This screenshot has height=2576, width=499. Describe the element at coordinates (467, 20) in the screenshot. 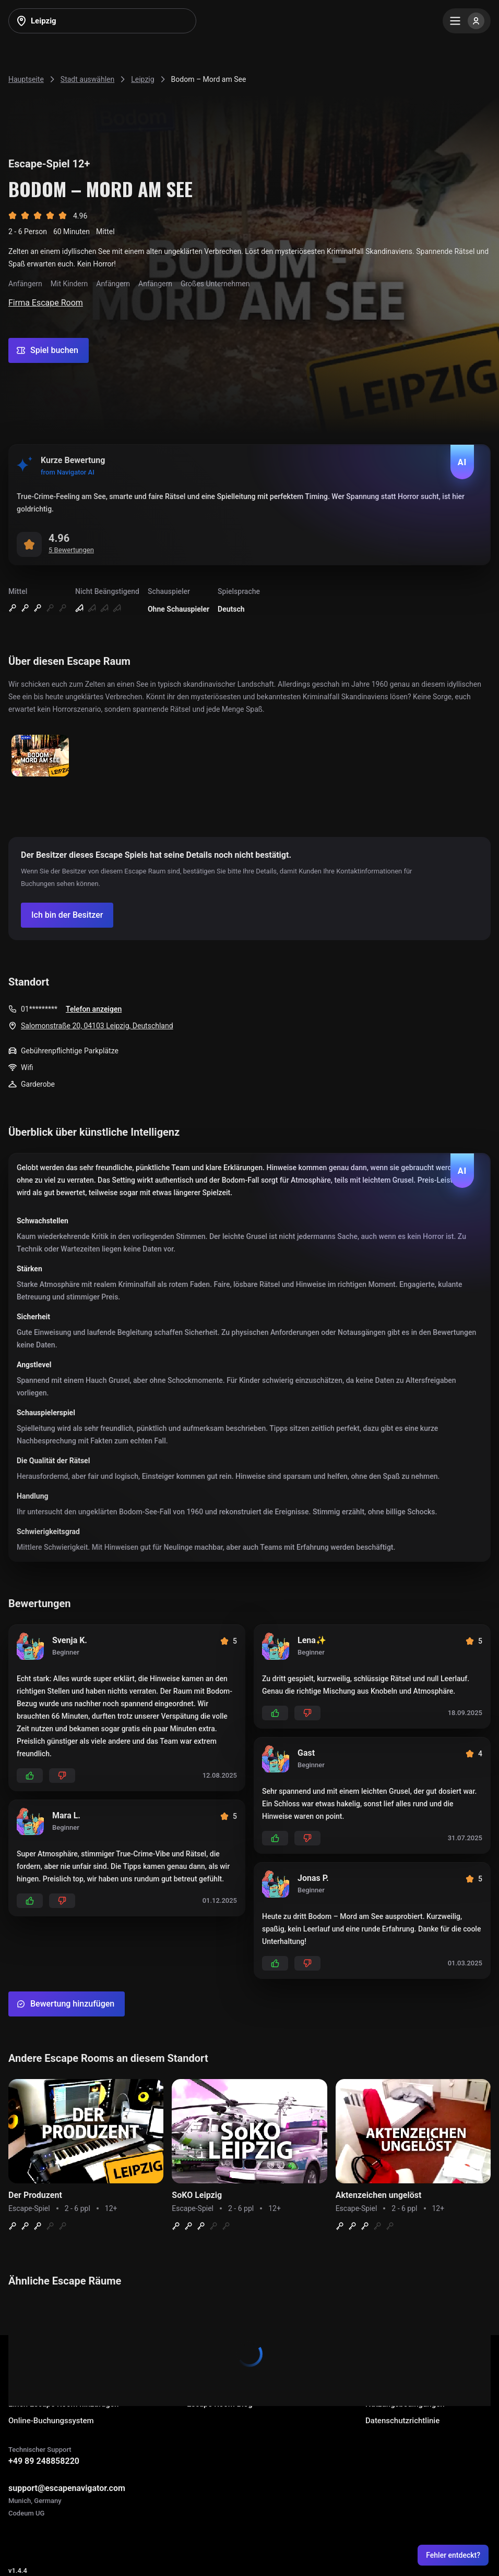

I see `[Menu]` at that location.